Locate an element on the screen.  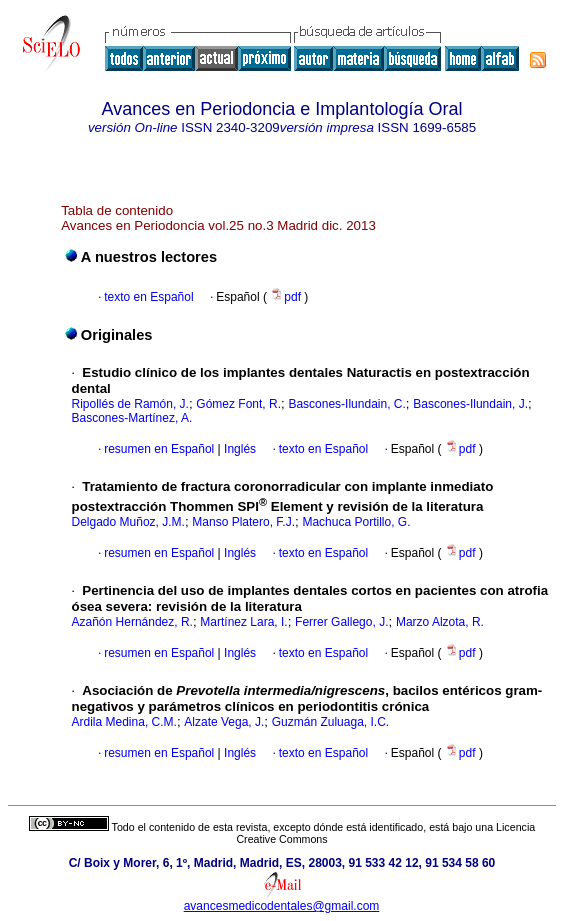
Martínez Lara, I. is located at coordinates (243, 622).